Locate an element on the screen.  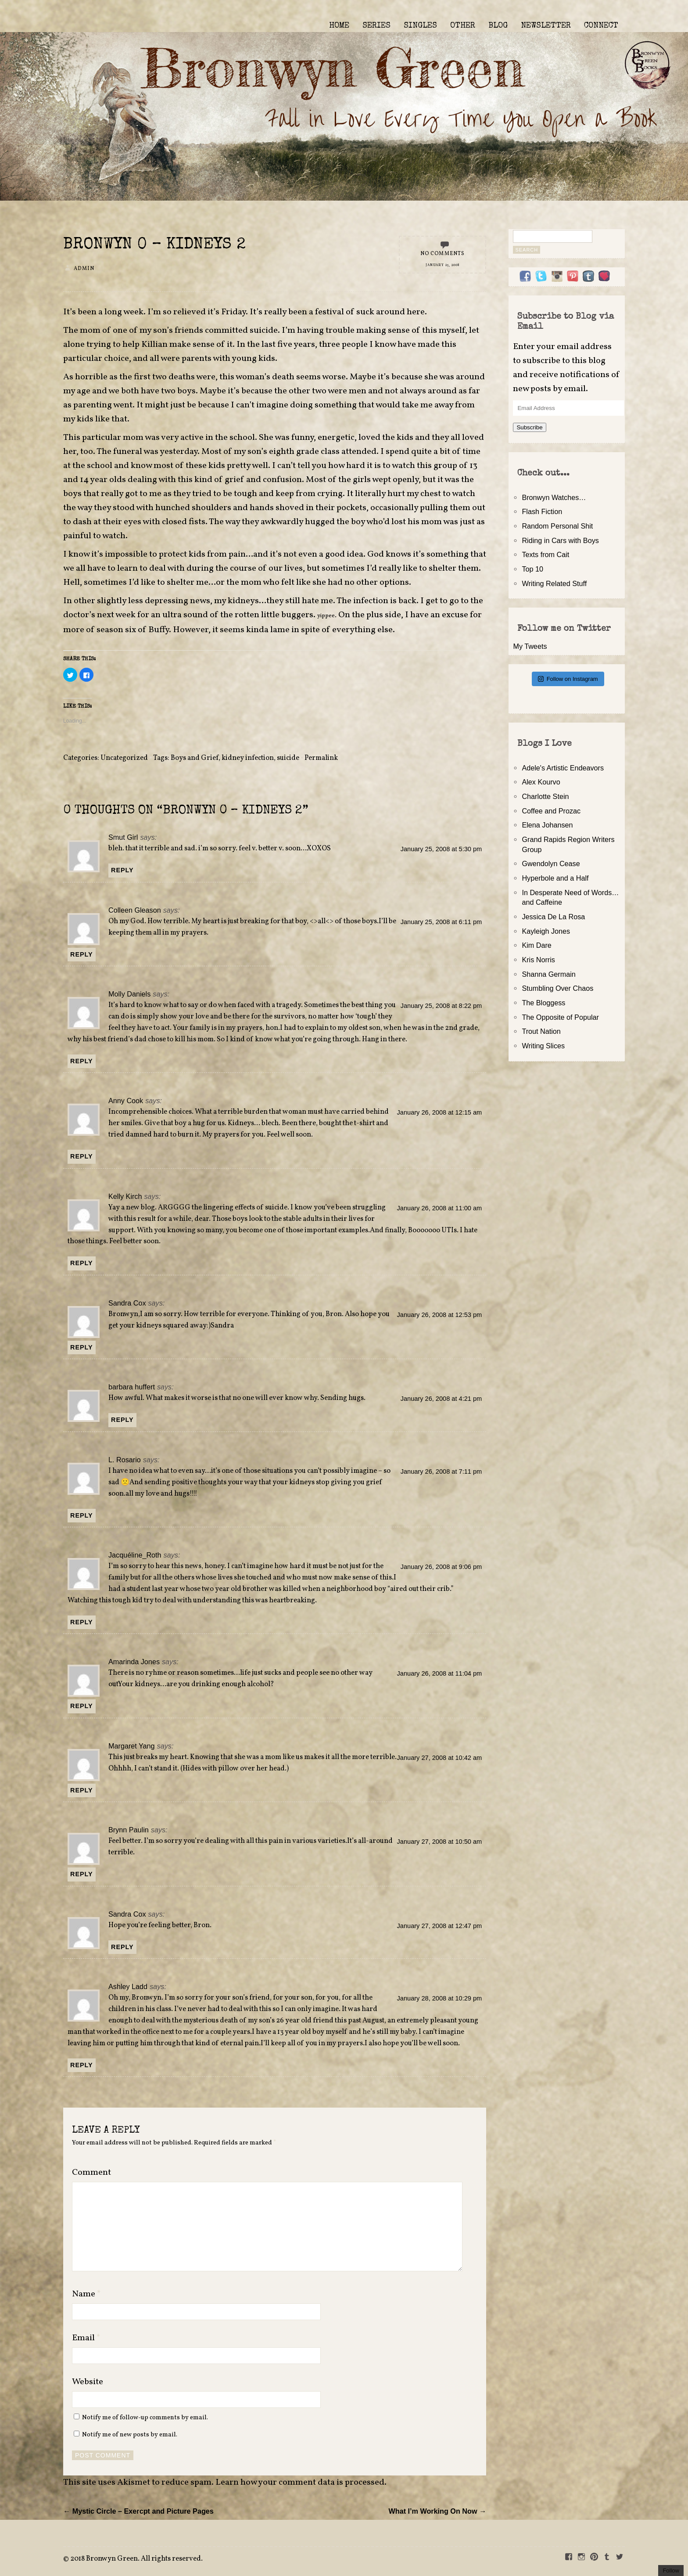
Alex Kourvo is located at coordinates (541, 782).